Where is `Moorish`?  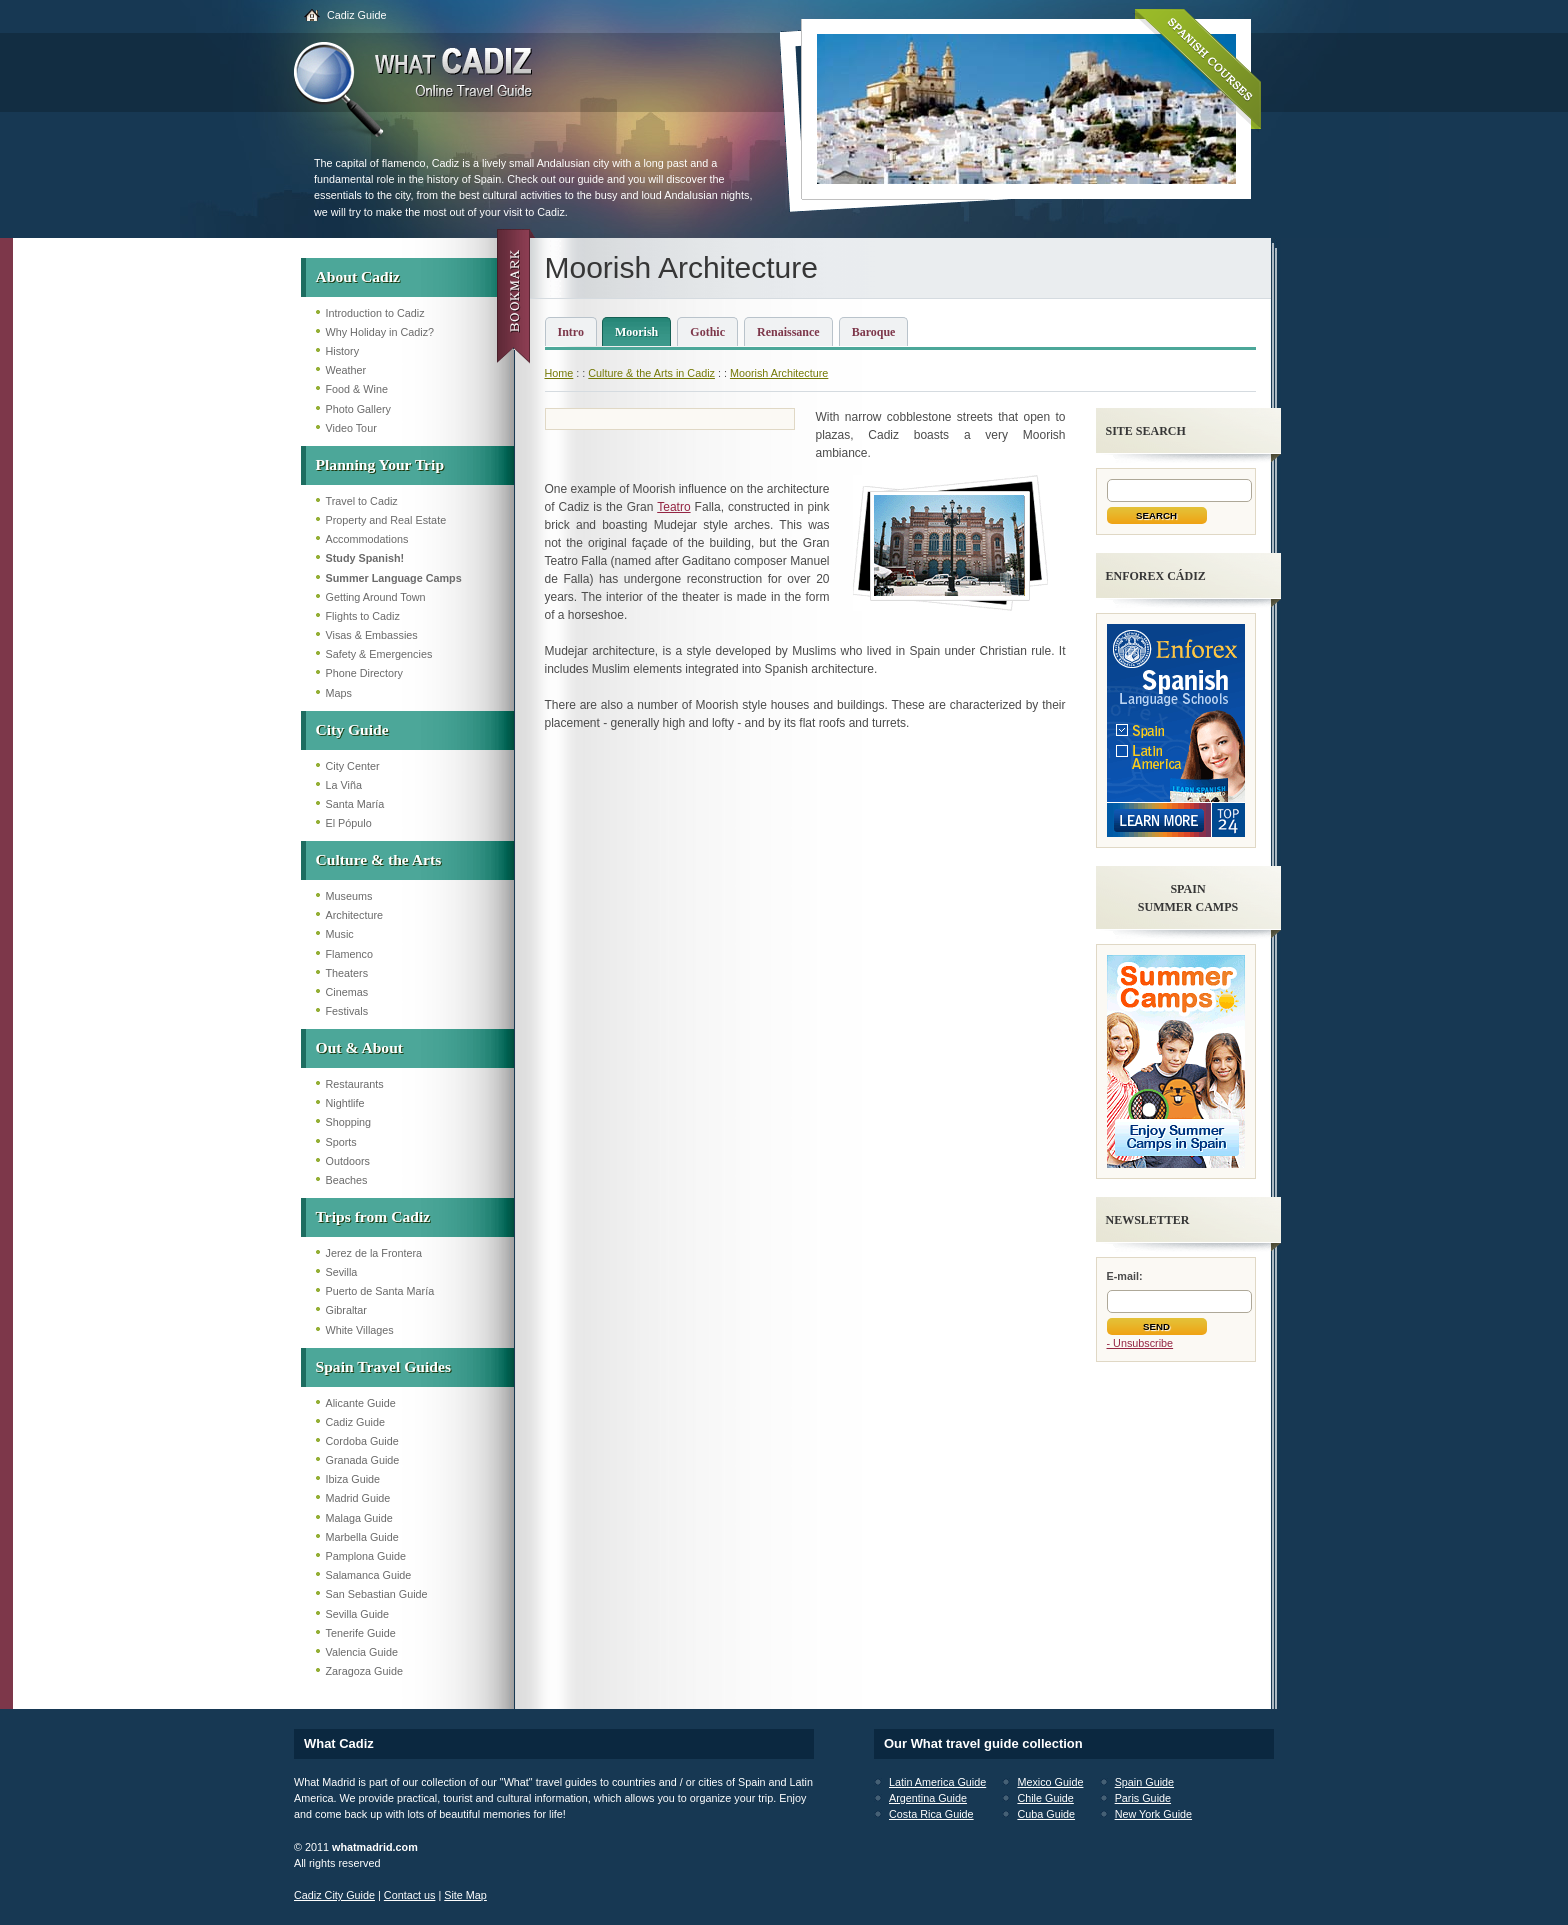 Moorish is located at coordinates (636, 332).